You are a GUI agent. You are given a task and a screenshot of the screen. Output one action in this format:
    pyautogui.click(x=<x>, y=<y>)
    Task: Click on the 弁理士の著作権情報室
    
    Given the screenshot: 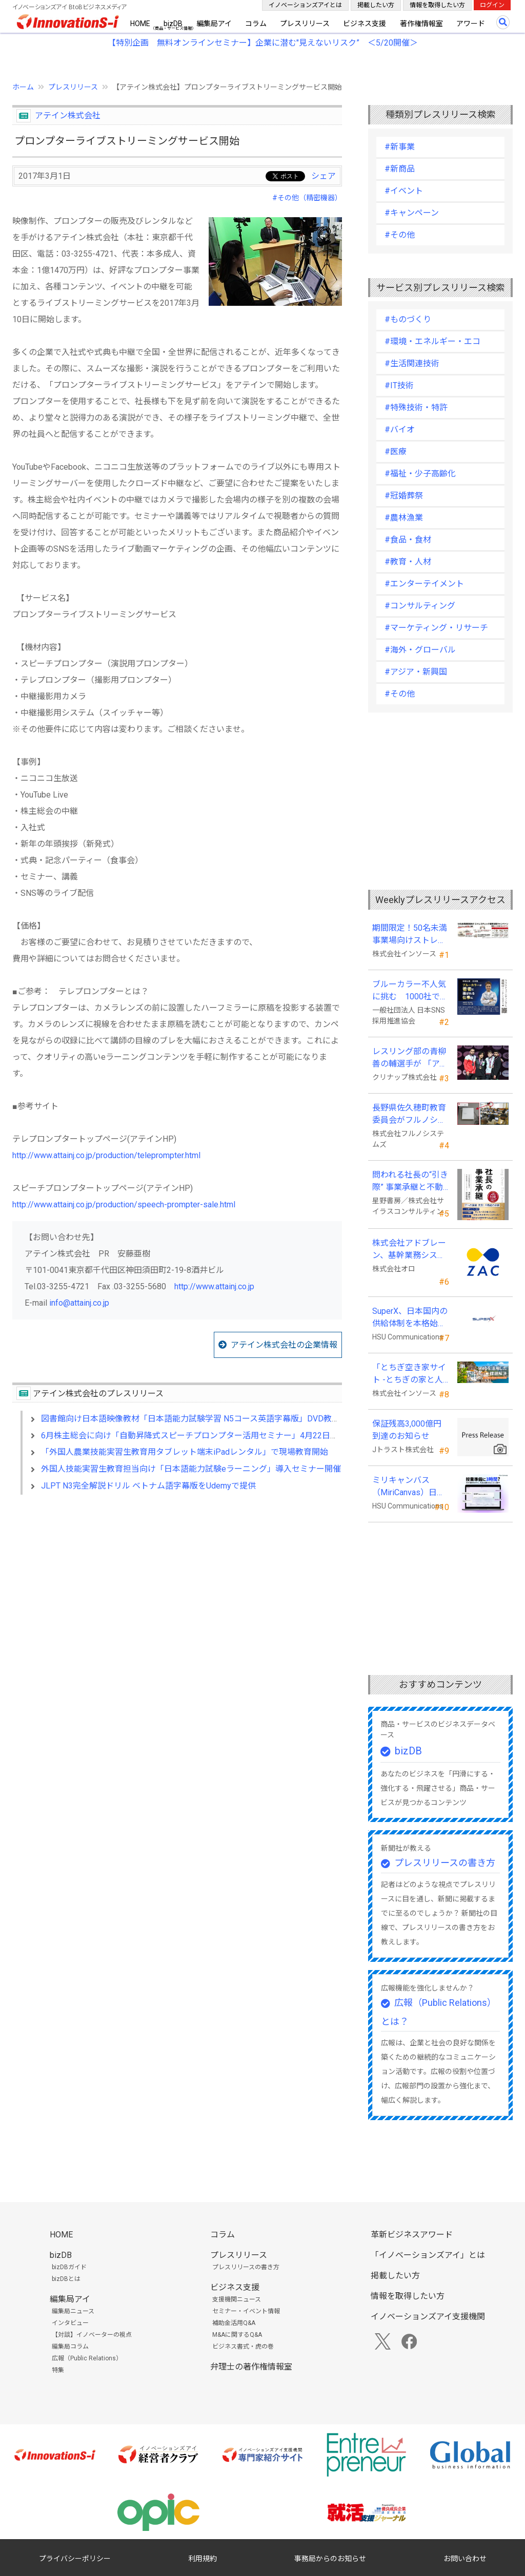 What is the action you would take?
    pyautogui.click(x=251, y=2367)
    